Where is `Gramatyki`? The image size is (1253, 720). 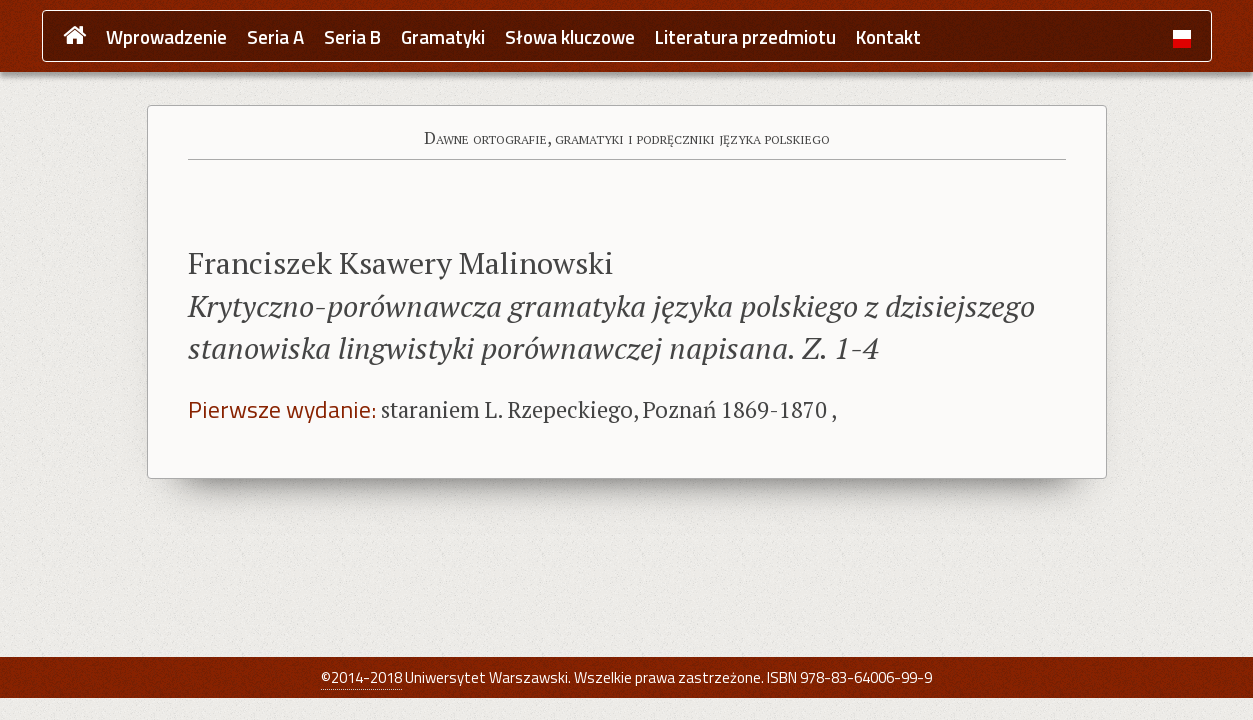 Gramatyki is located at coordinates (443, 37).